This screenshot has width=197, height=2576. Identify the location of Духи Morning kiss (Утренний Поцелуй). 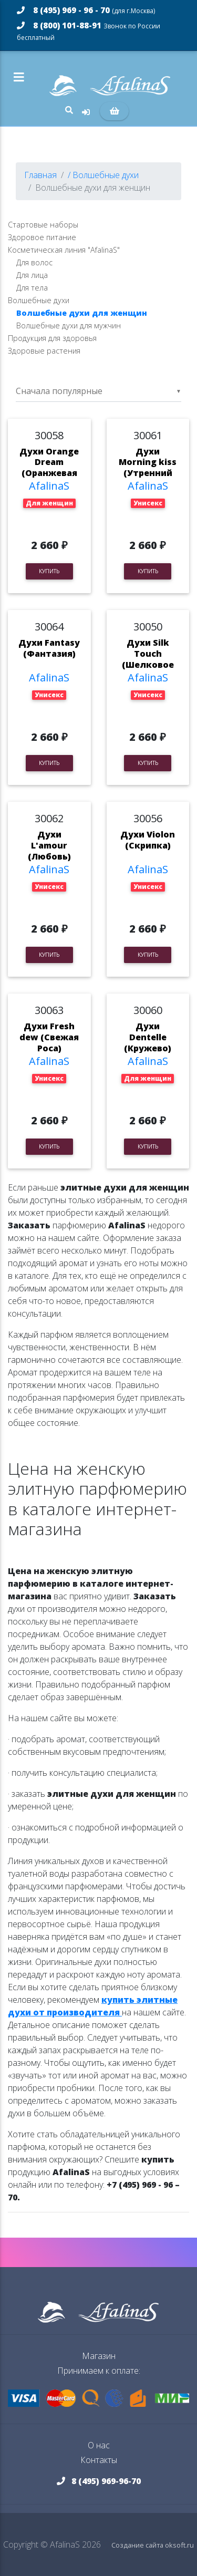
(148, 468).